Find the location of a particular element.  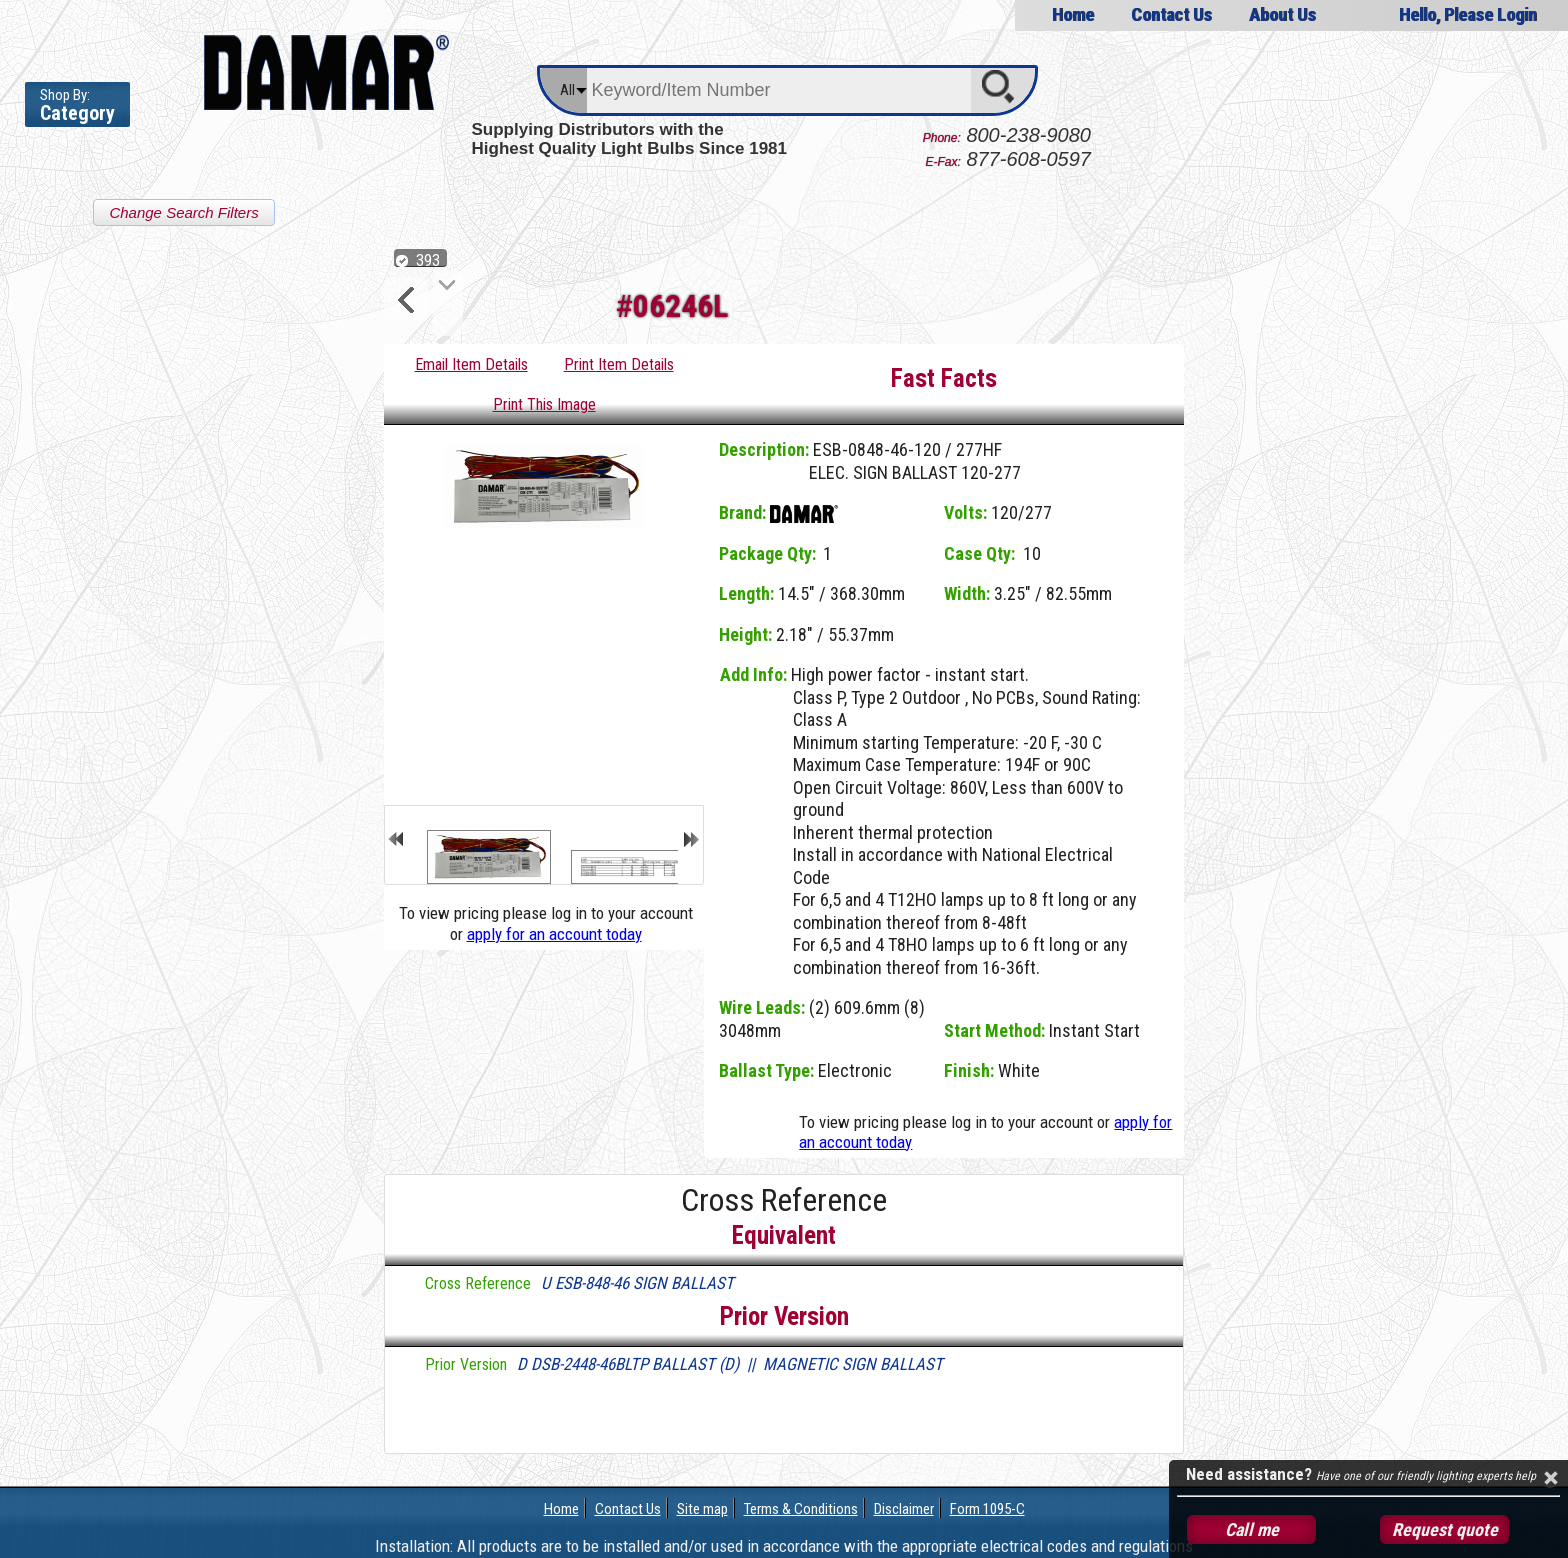

About Us is located at coordinates (1282, 14).